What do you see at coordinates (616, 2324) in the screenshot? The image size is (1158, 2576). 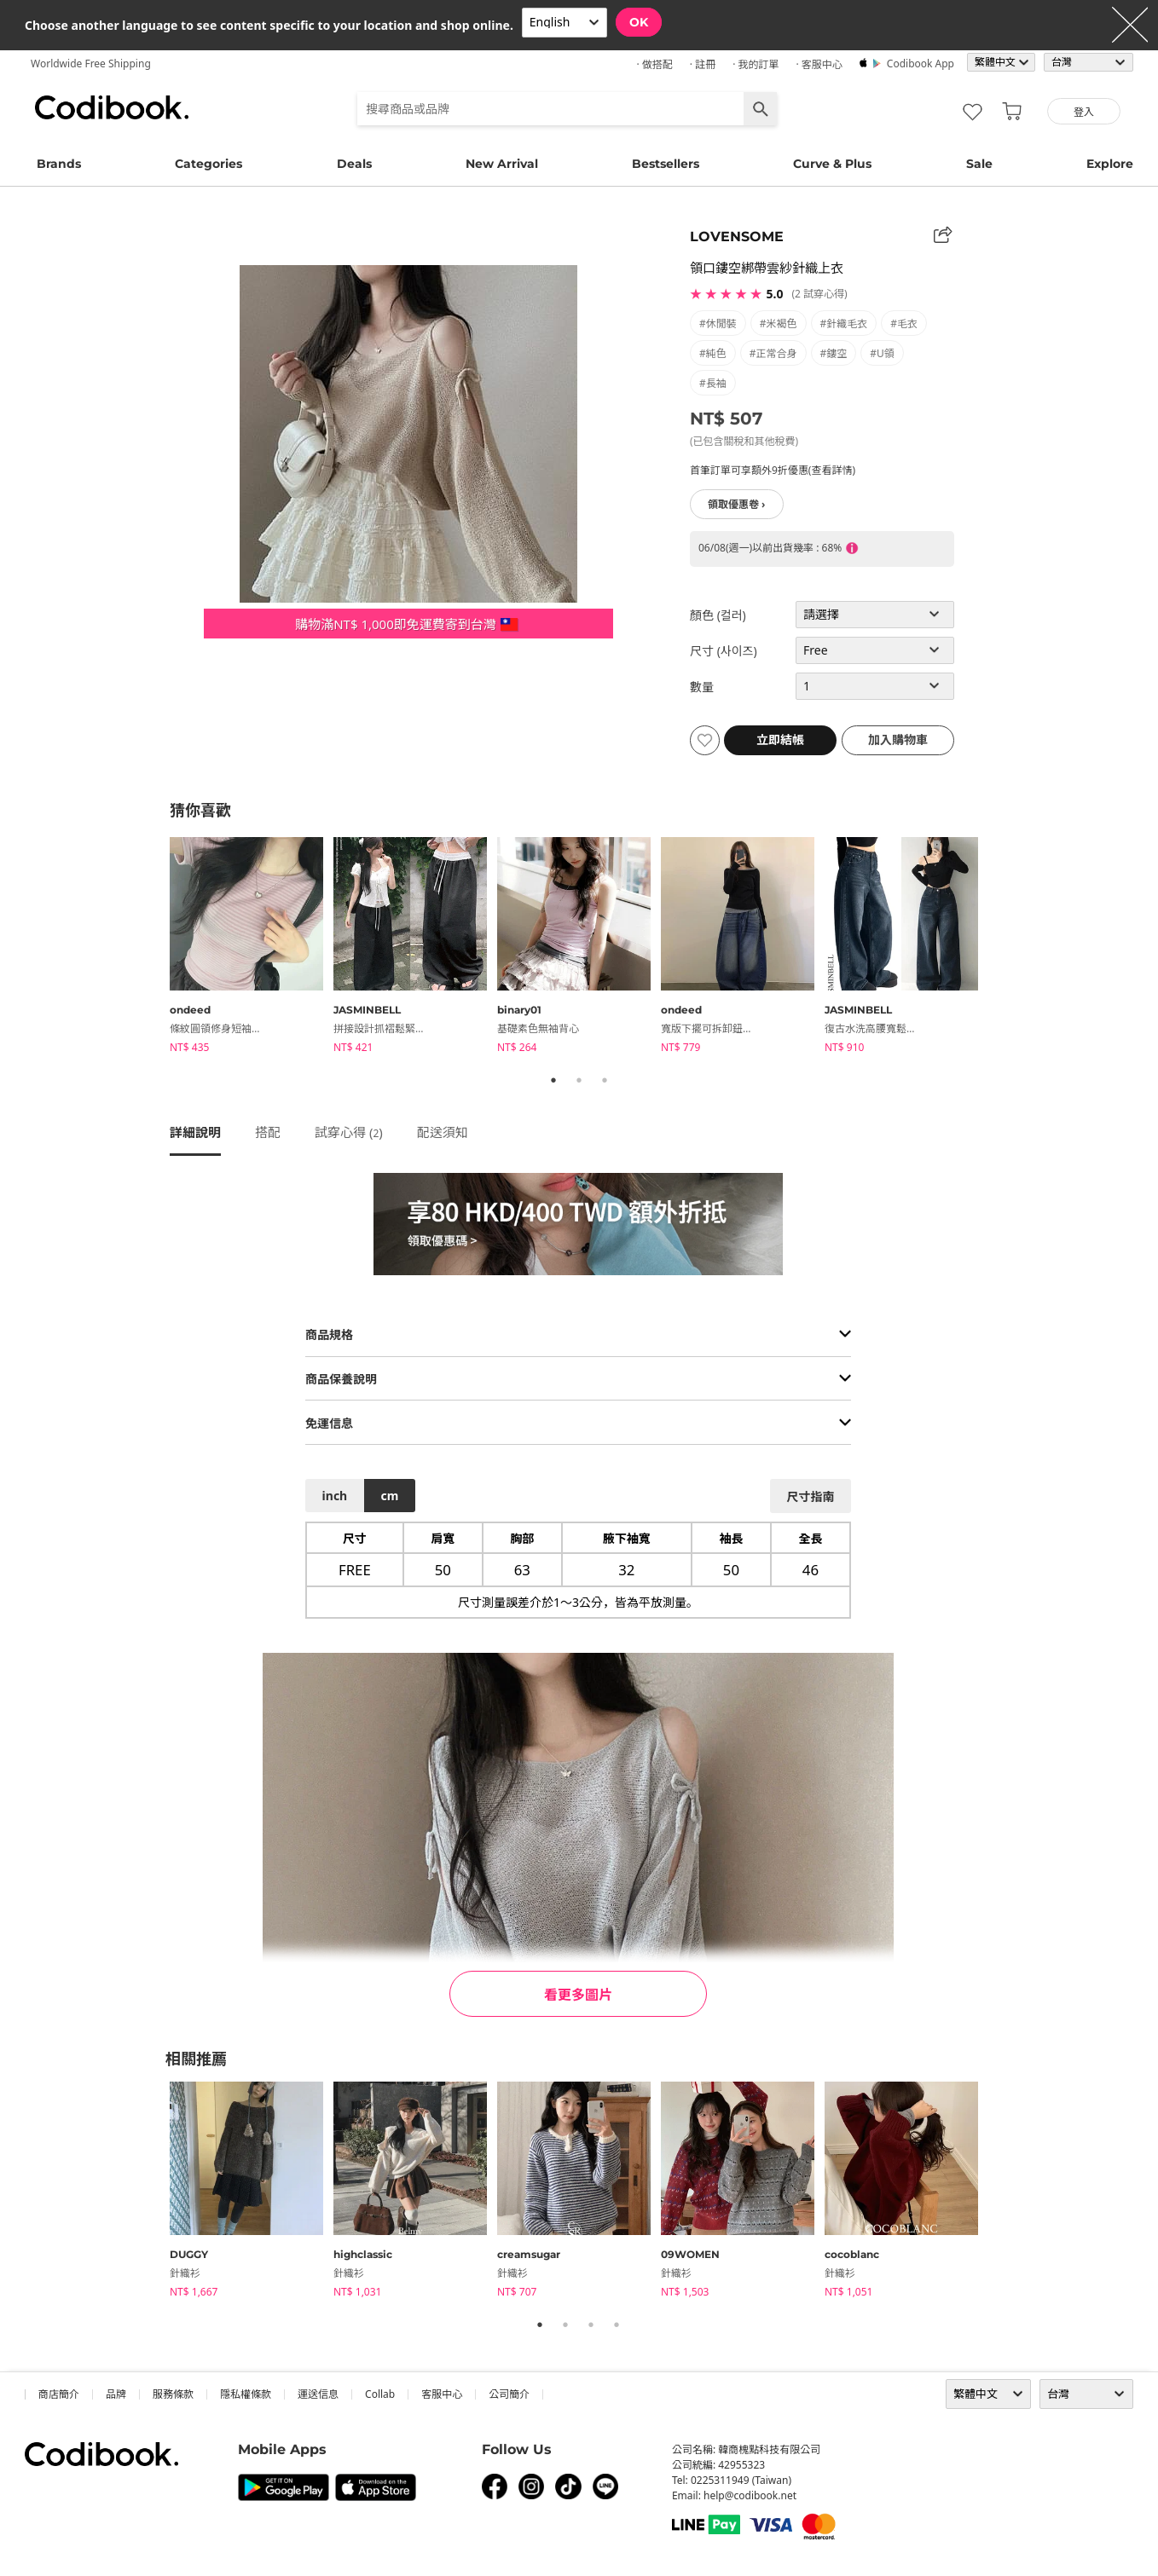 I see `4 [tab]` at bounding box center [616, 2324].